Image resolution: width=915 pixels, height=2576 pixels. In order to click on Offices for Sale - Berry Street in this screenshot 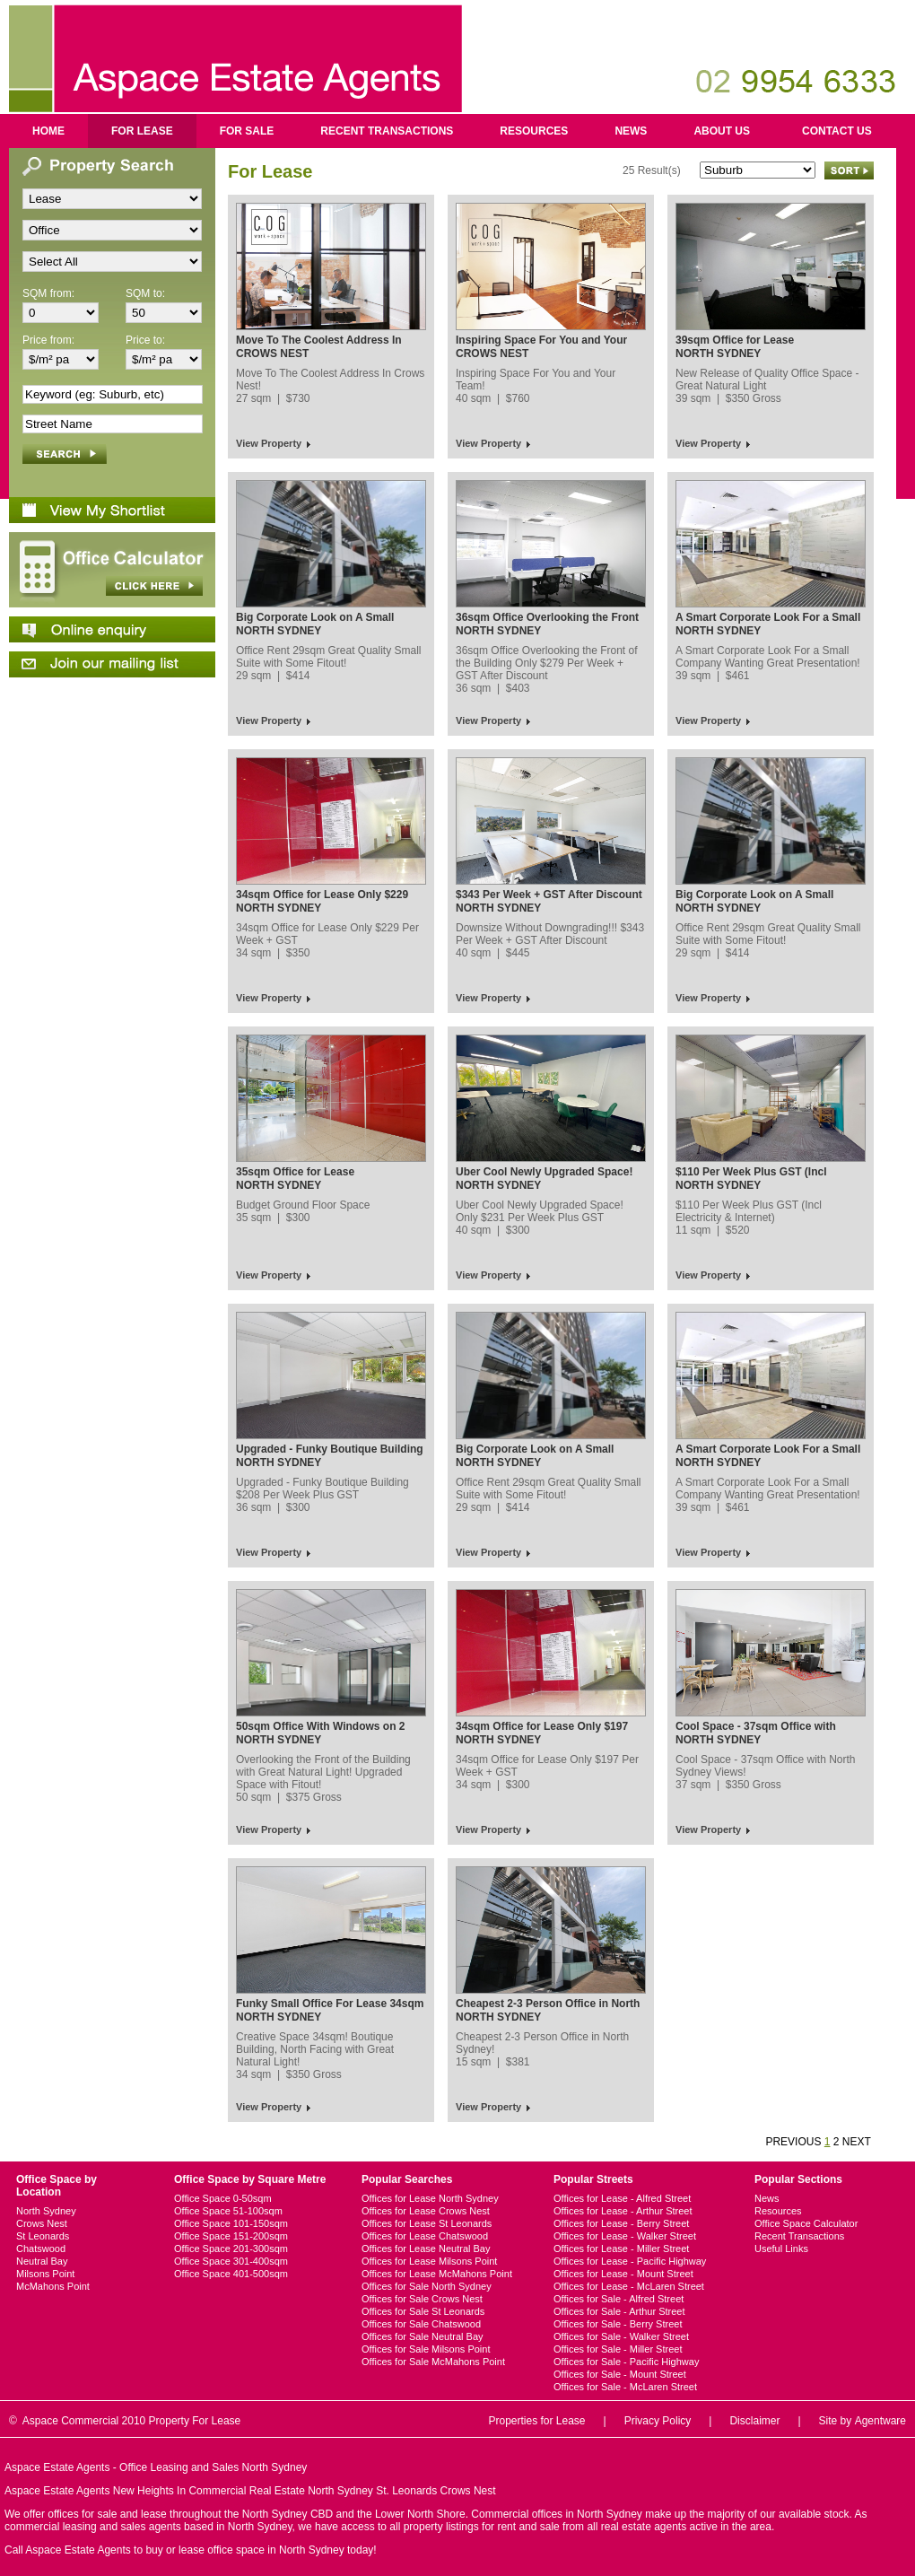, I will do `click(617, 2323)`.